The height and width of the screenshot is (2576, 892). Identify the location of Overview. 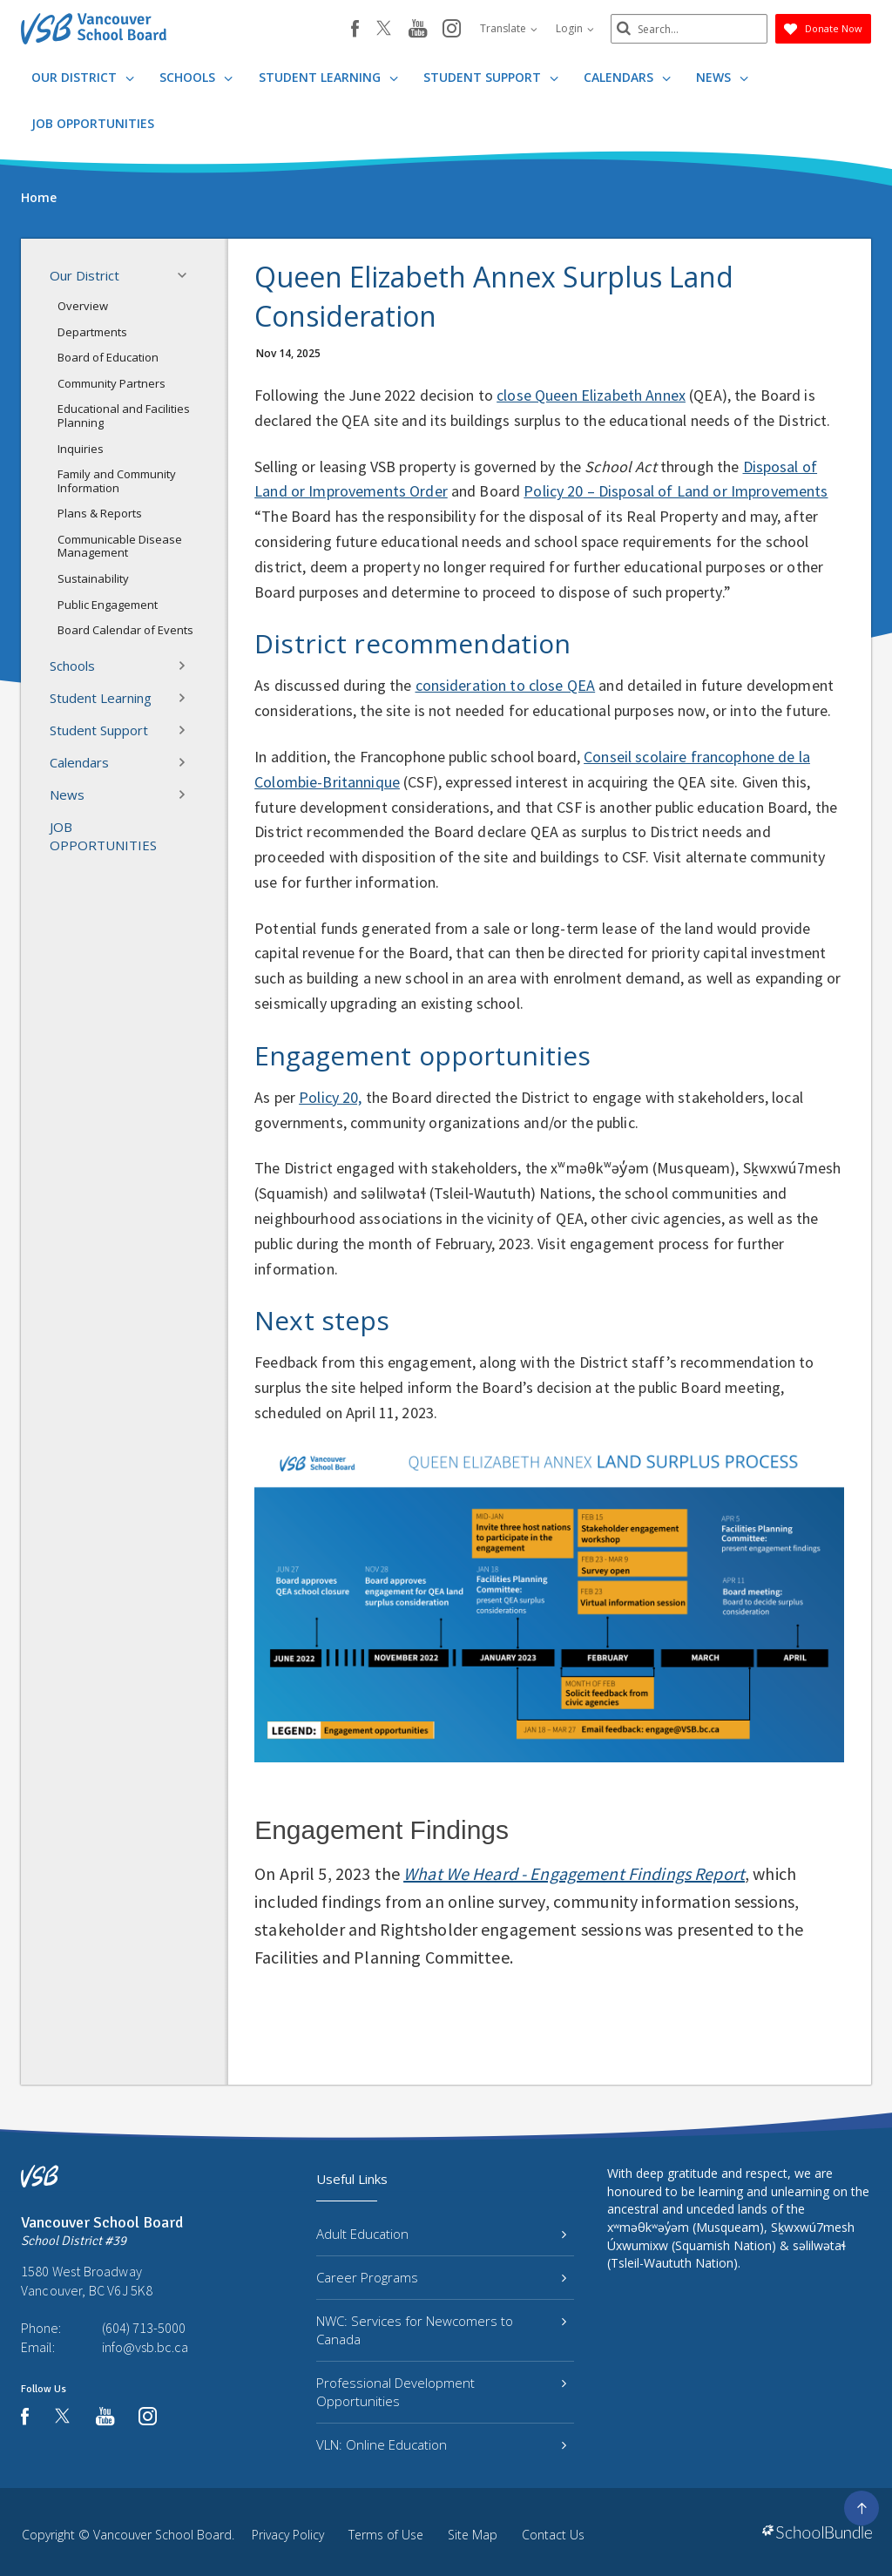
(82, 306).